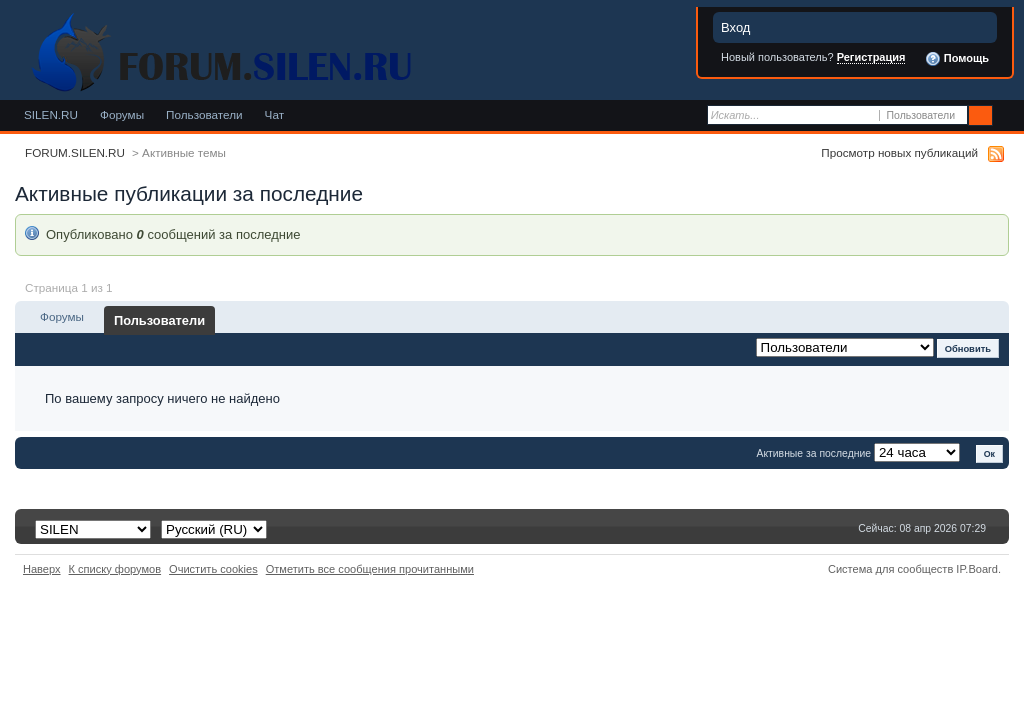 The width and height of the screenshot is (1024, 720). Describe the element at coordinates (122, 114) in the screenshot. I see `Форумы` at that location.